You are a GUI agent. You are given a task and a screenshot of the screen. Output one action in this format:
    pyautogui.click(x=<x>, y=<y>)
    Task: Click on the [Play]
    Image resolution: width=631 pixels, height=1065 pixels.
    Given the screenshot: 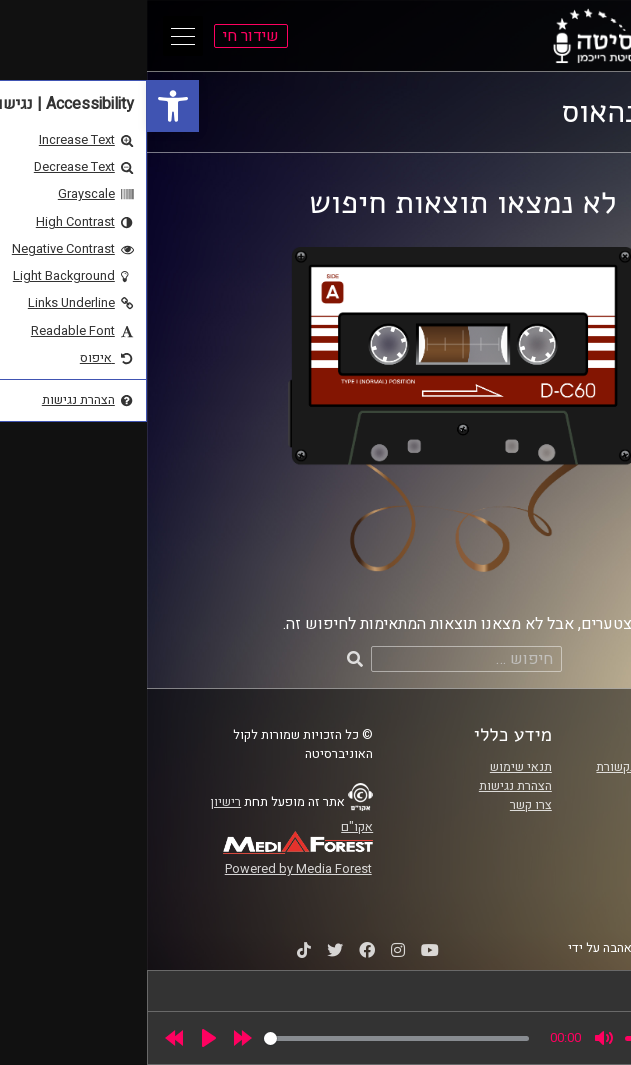 What is the action you would take?
    pyautogui.click(x=62, y=1038)
    